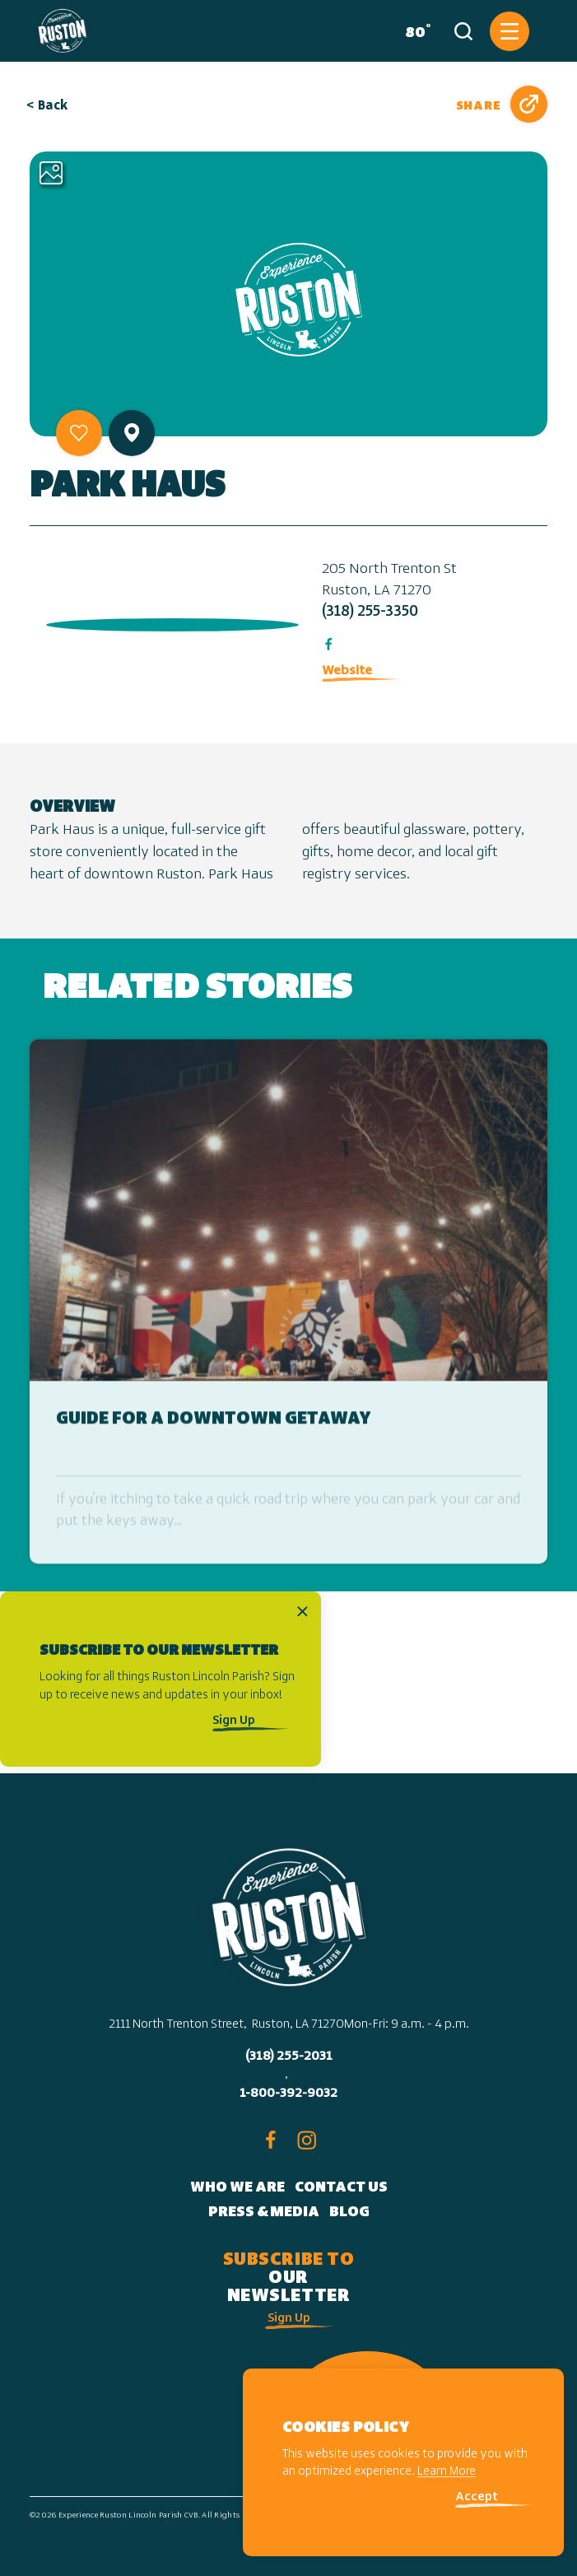 The image size is (577, 2576). Describe the element at coordinates (463, 31) in the screenshot. I see `[Toggle the Site Search]` at that location.